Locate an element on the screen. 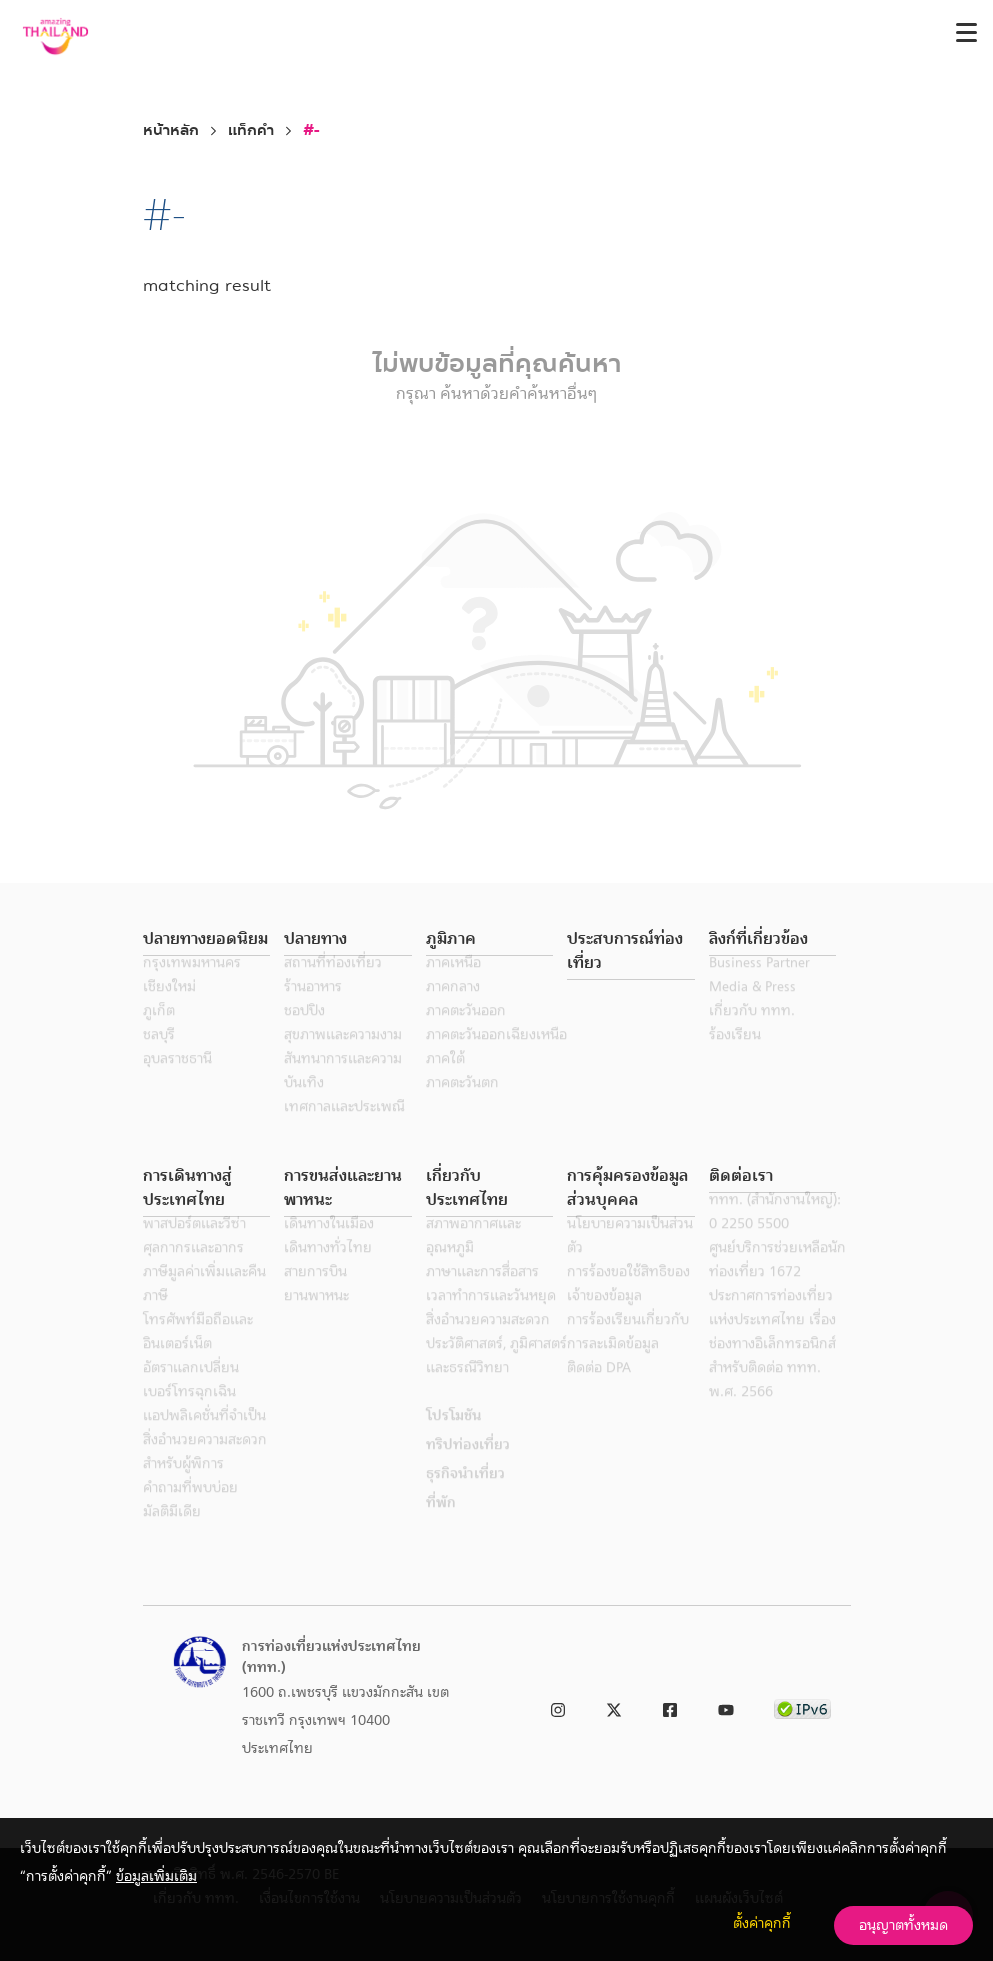 This screenshot has width=993, height=1961. Business Partner is located at coordinates (759, 986).